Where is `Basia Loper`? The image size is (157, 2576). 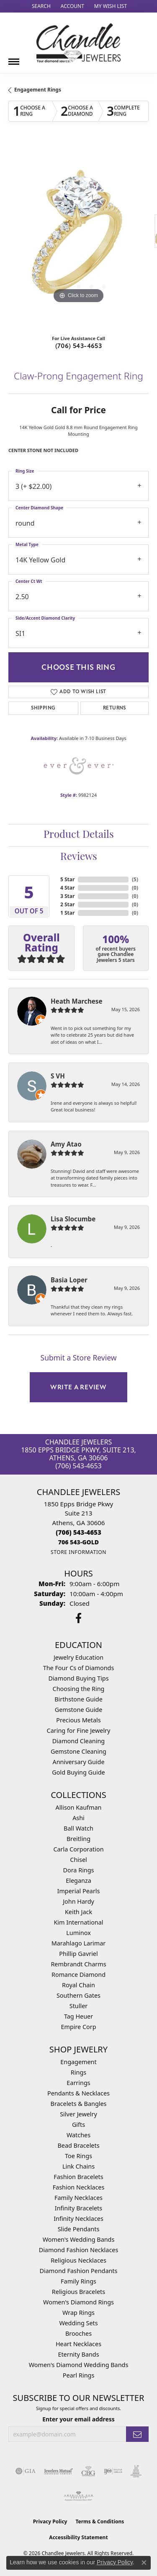
Basia Loper is located at coordinates (69, 1280).